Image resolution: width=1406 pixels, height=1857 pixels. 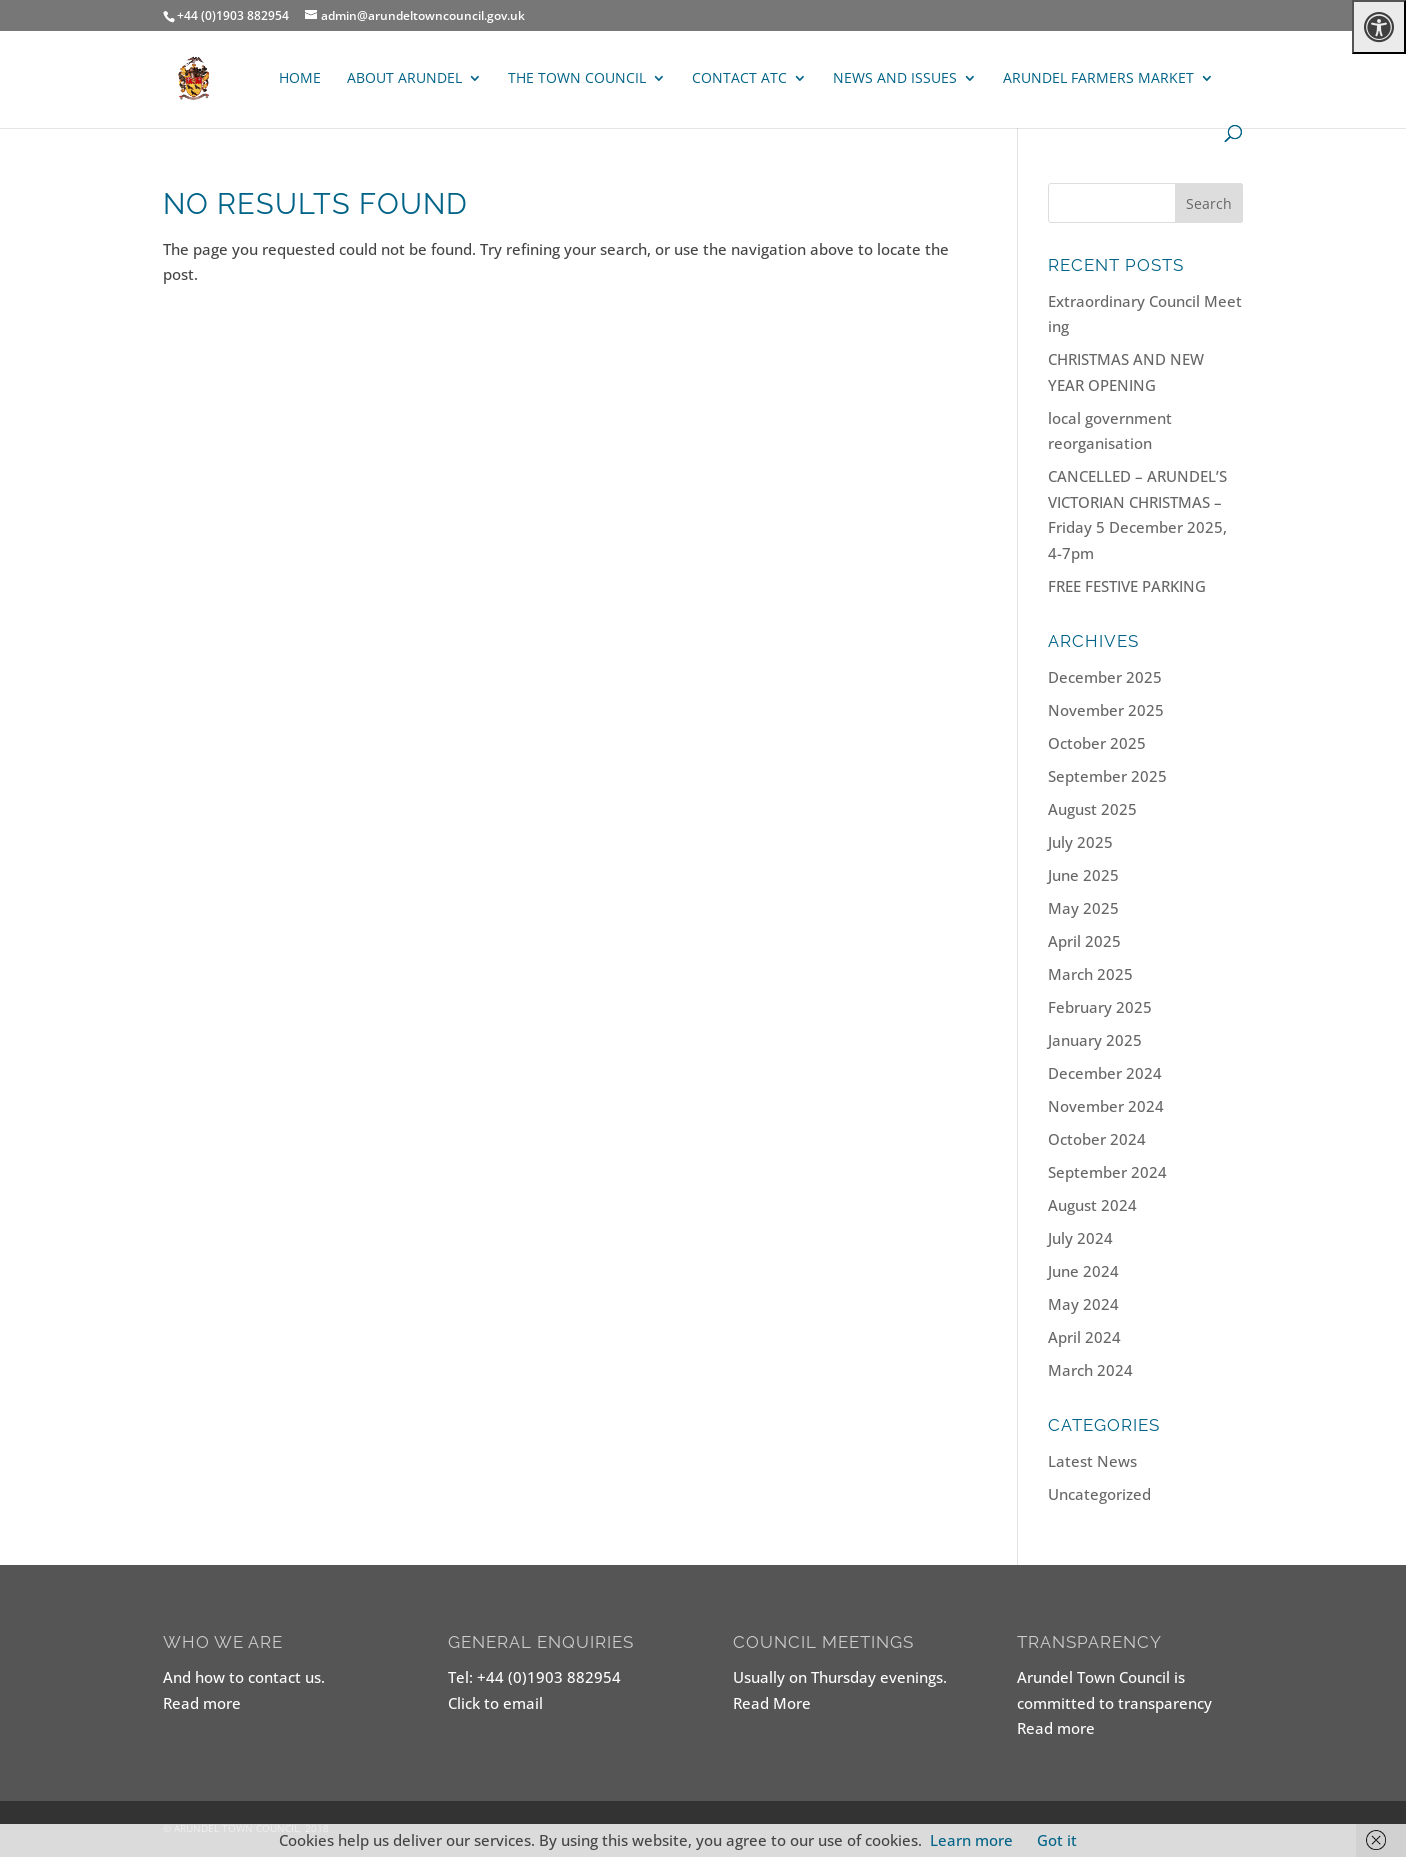 What do you see at coordinates (1090, 974) in the screenshot?
I see `March 2025` at bounding box center [1090, 974].